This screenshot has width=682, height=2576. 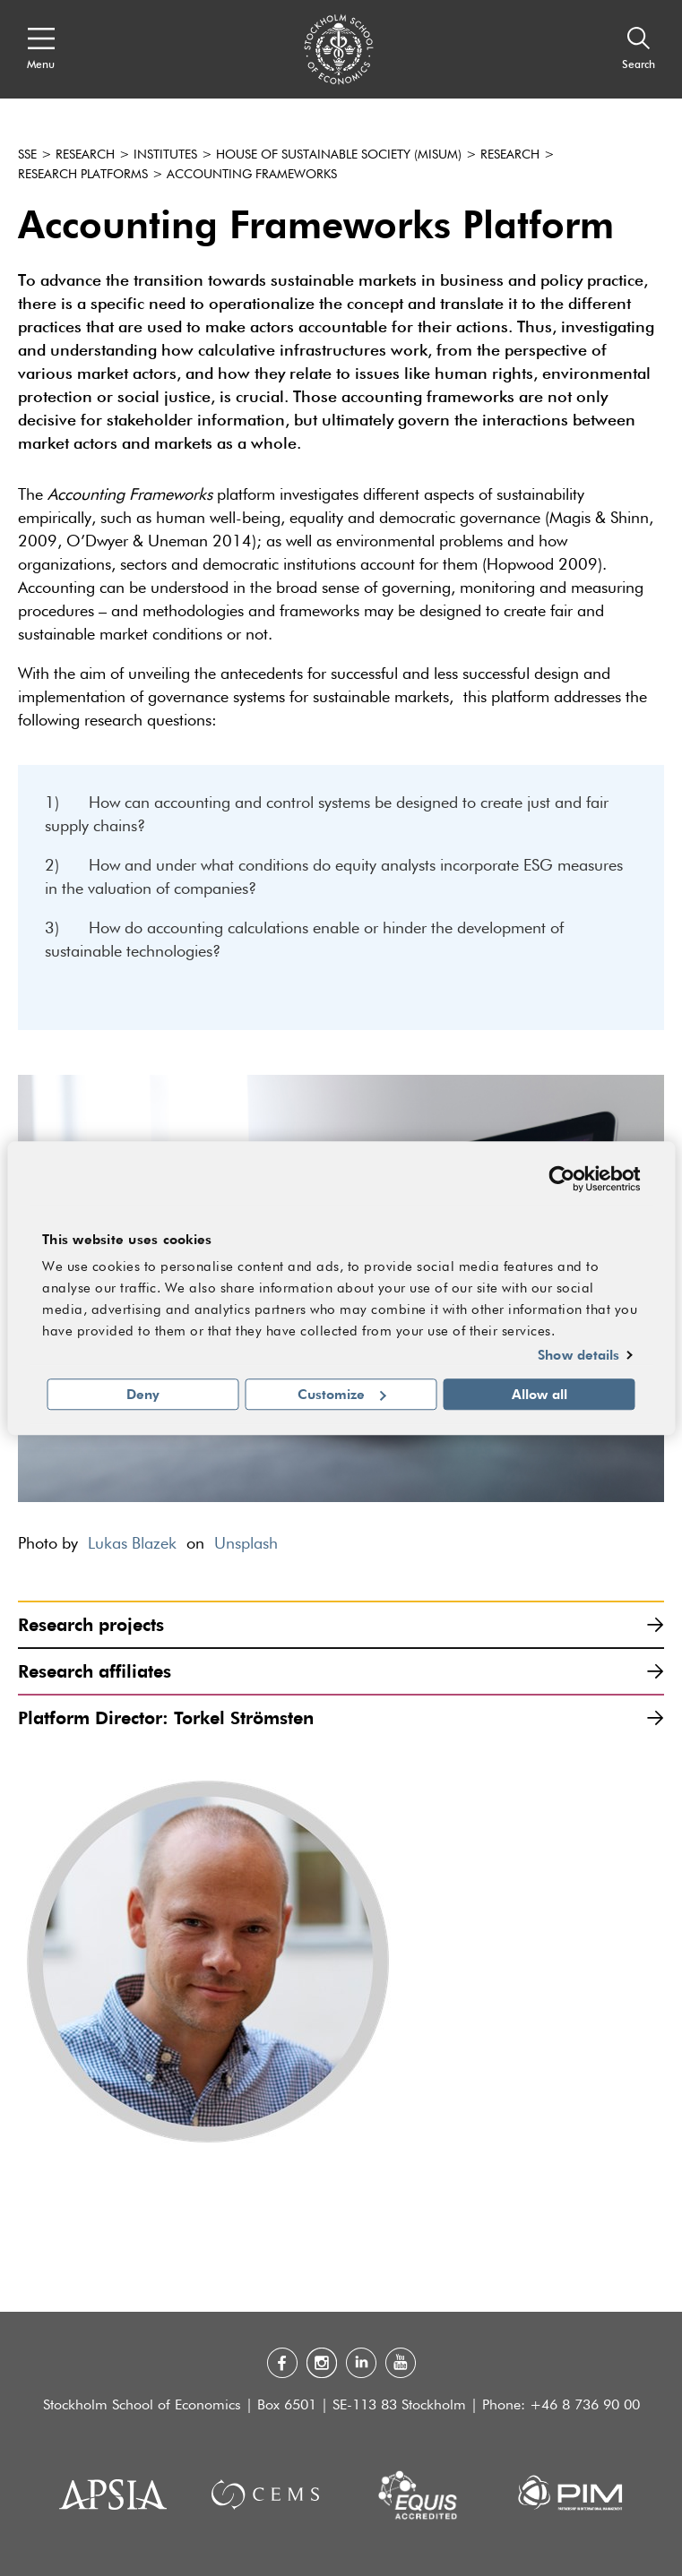 What do you see at coordinates (83, 174) in the screenshot?
I see `Research platforms` at bounding box center [83, 174].